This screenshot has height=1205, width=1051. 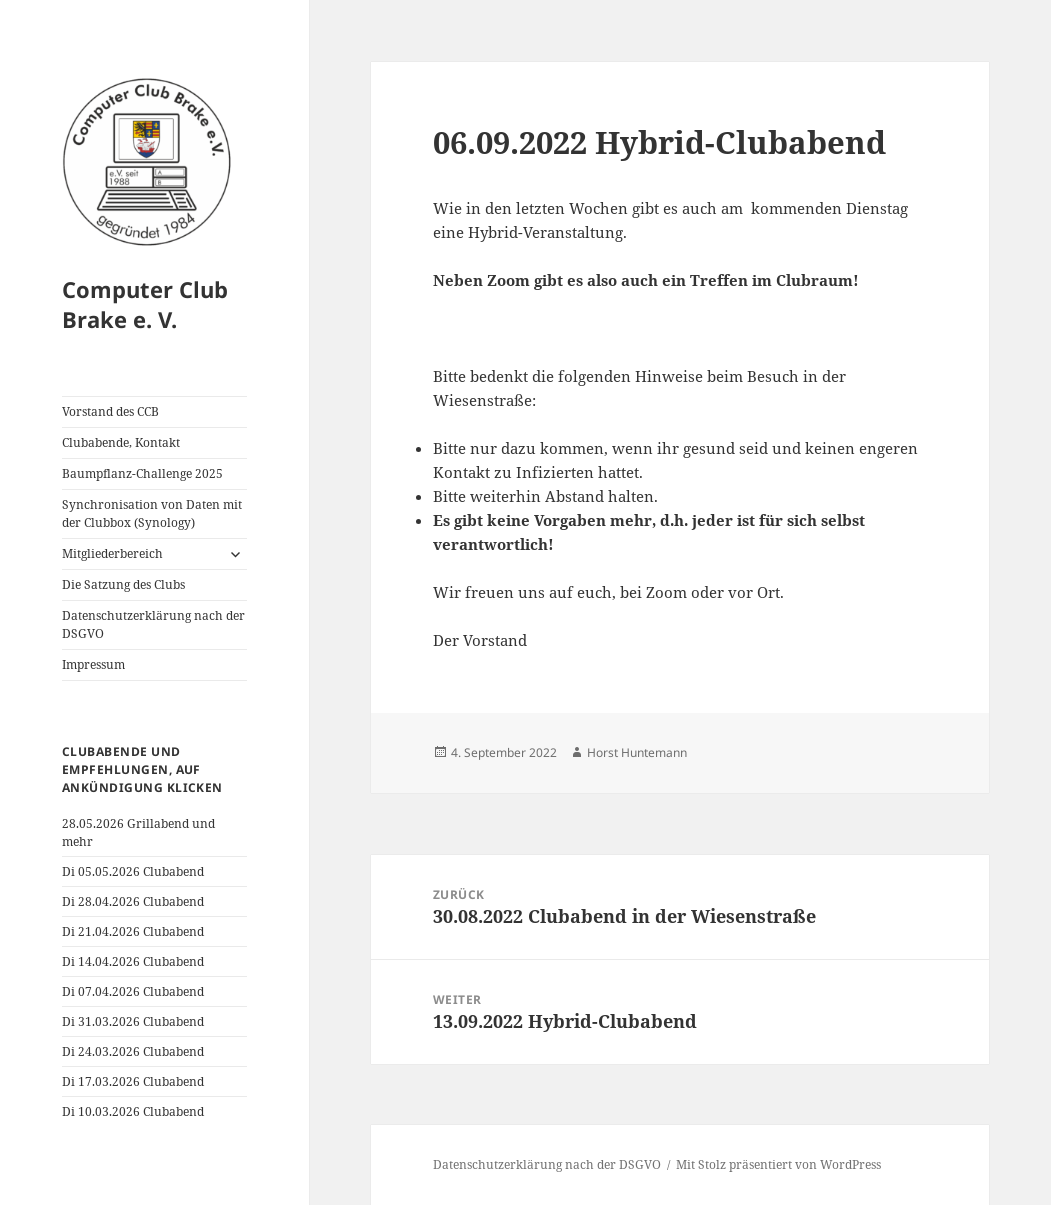 I want to click on Horst Huntemann, so click(x=637, y=752).